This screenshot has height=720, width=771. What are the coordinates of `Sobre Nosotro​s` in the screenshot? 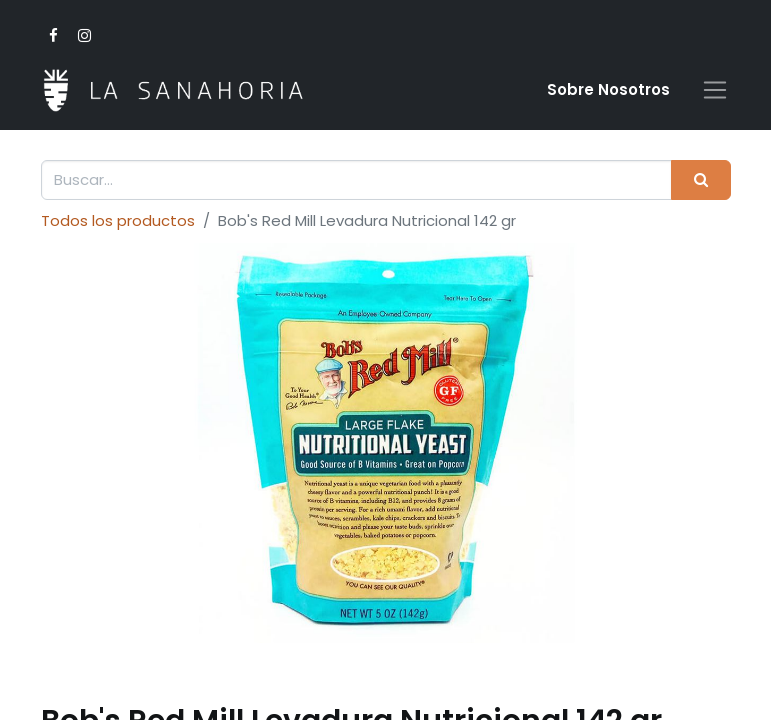 It's located at (608, 89).